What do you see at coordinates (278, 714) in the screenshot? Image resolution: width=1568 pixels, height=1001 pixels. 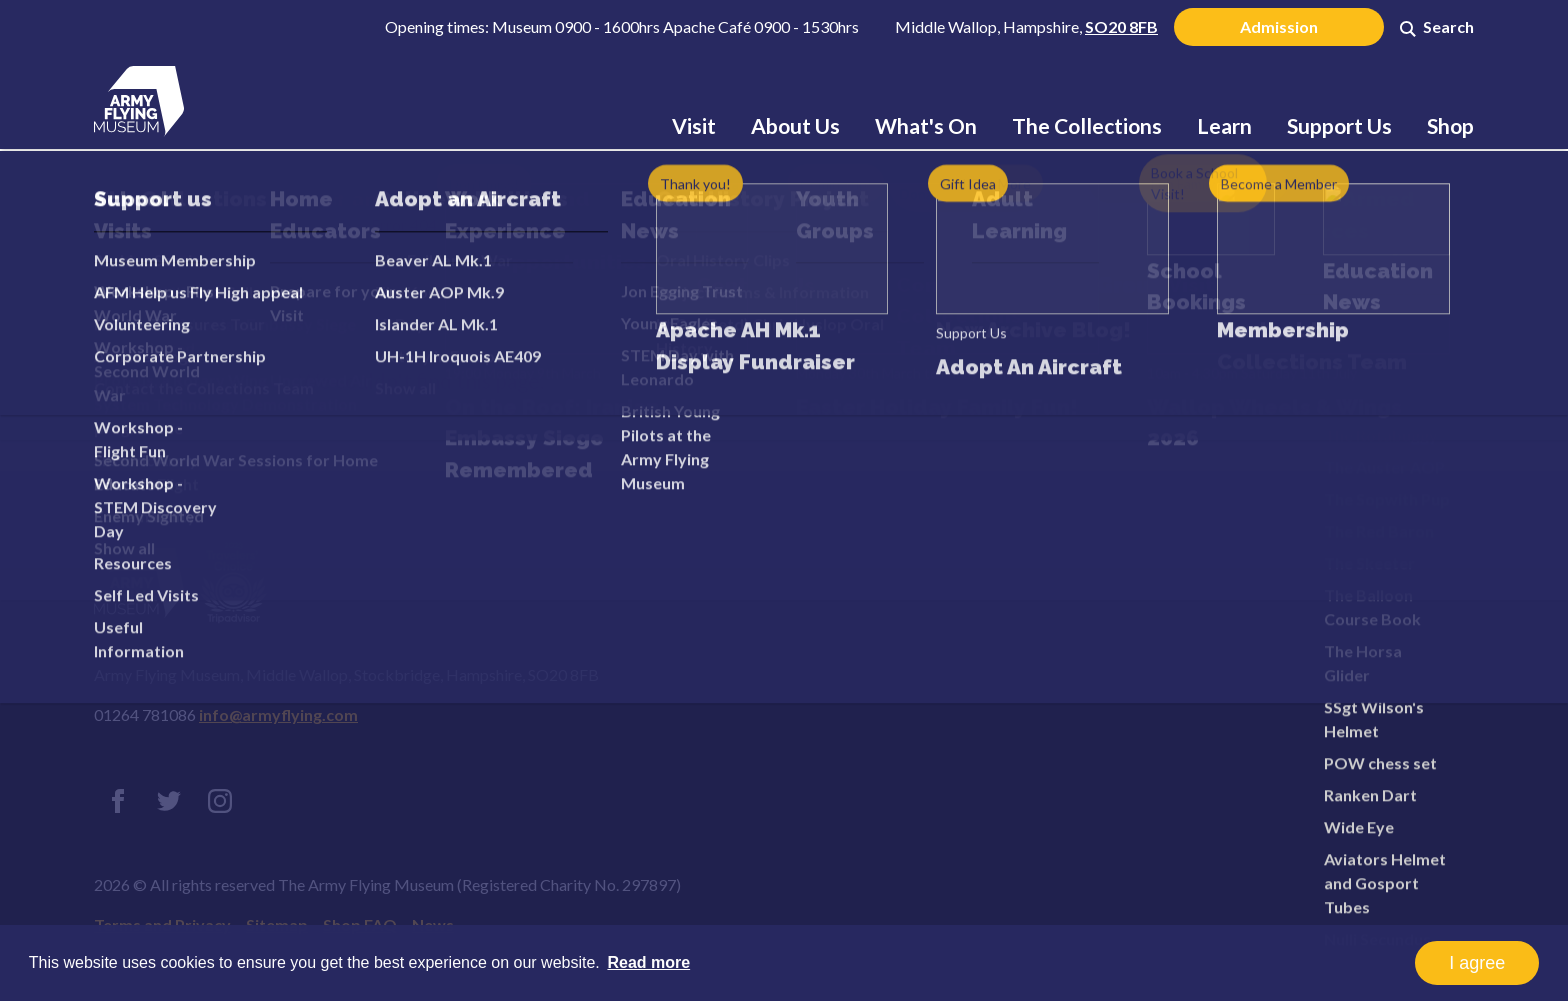 I see `info@armyflying.com` at bounding box center [278, 714].